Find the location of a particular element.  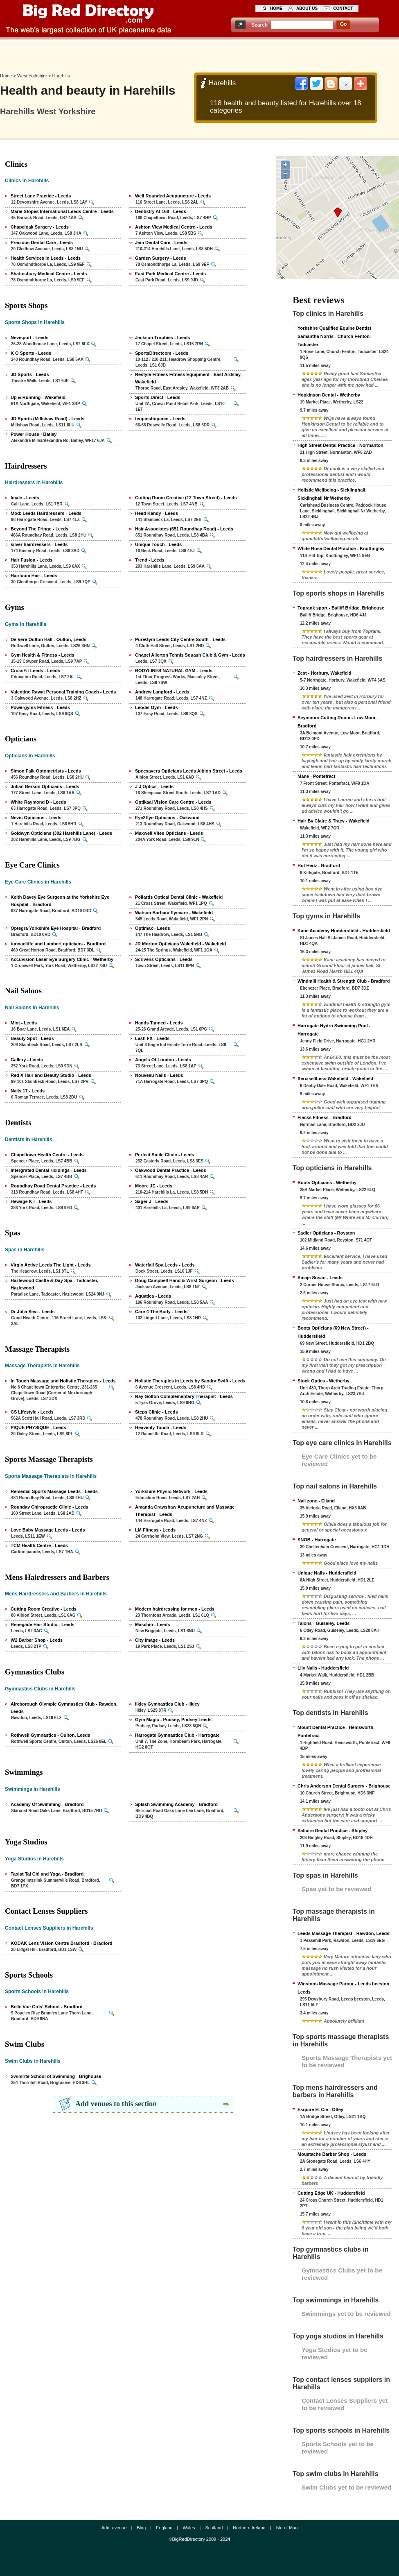

Boots Opticians - Wetherby is located at coordinates (327, 1182).